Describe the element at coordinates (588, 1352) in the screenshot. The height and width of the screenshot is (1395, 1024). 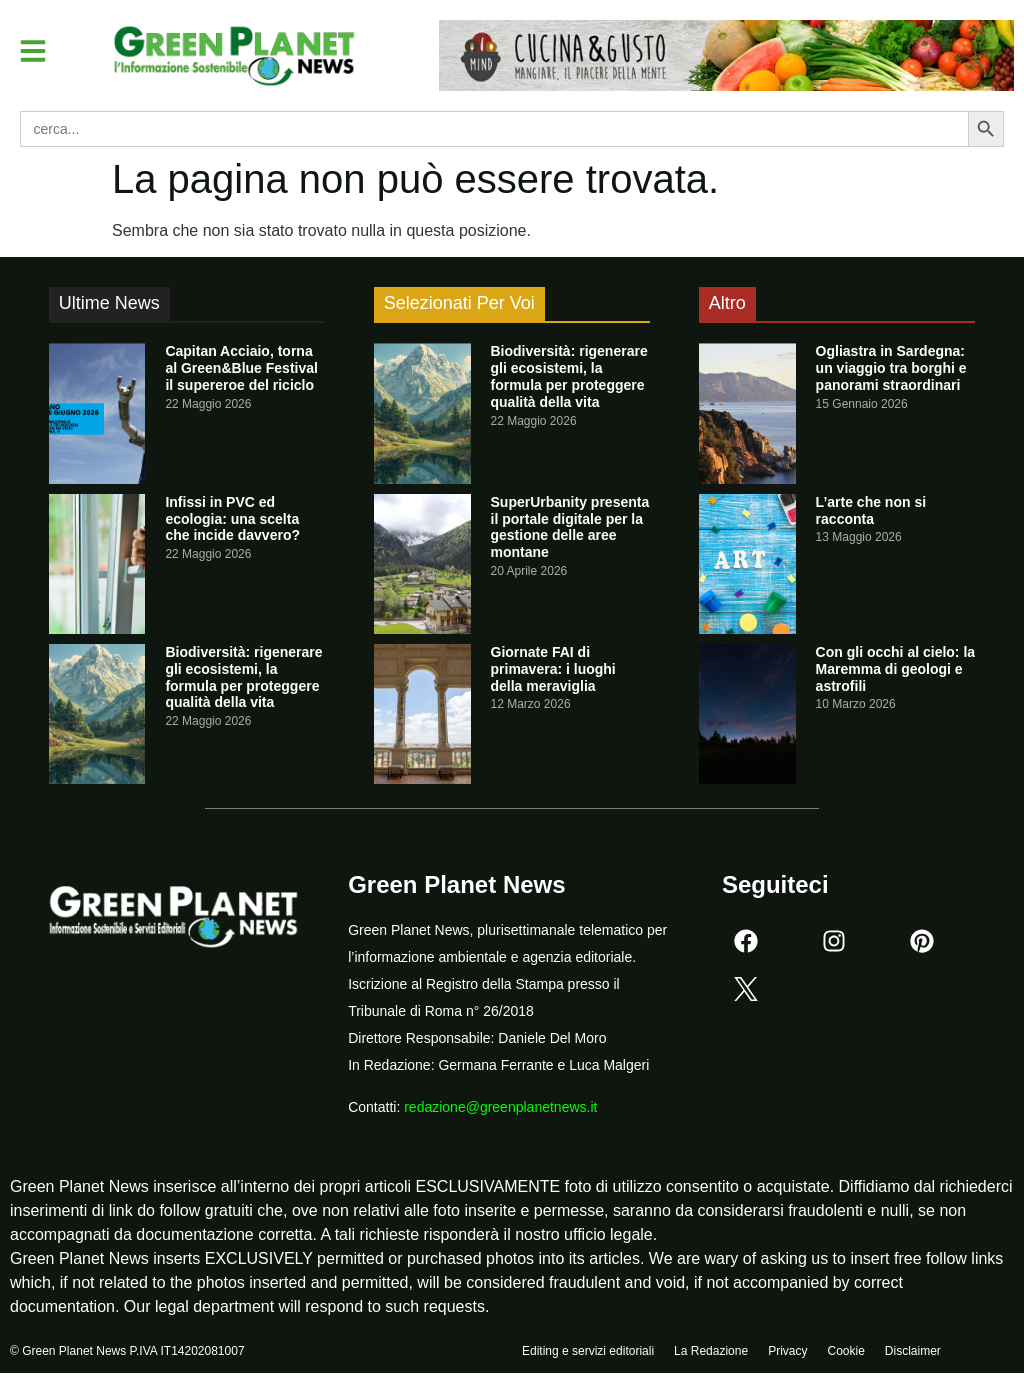
I see `Editing e servizi editoriali` at that location.